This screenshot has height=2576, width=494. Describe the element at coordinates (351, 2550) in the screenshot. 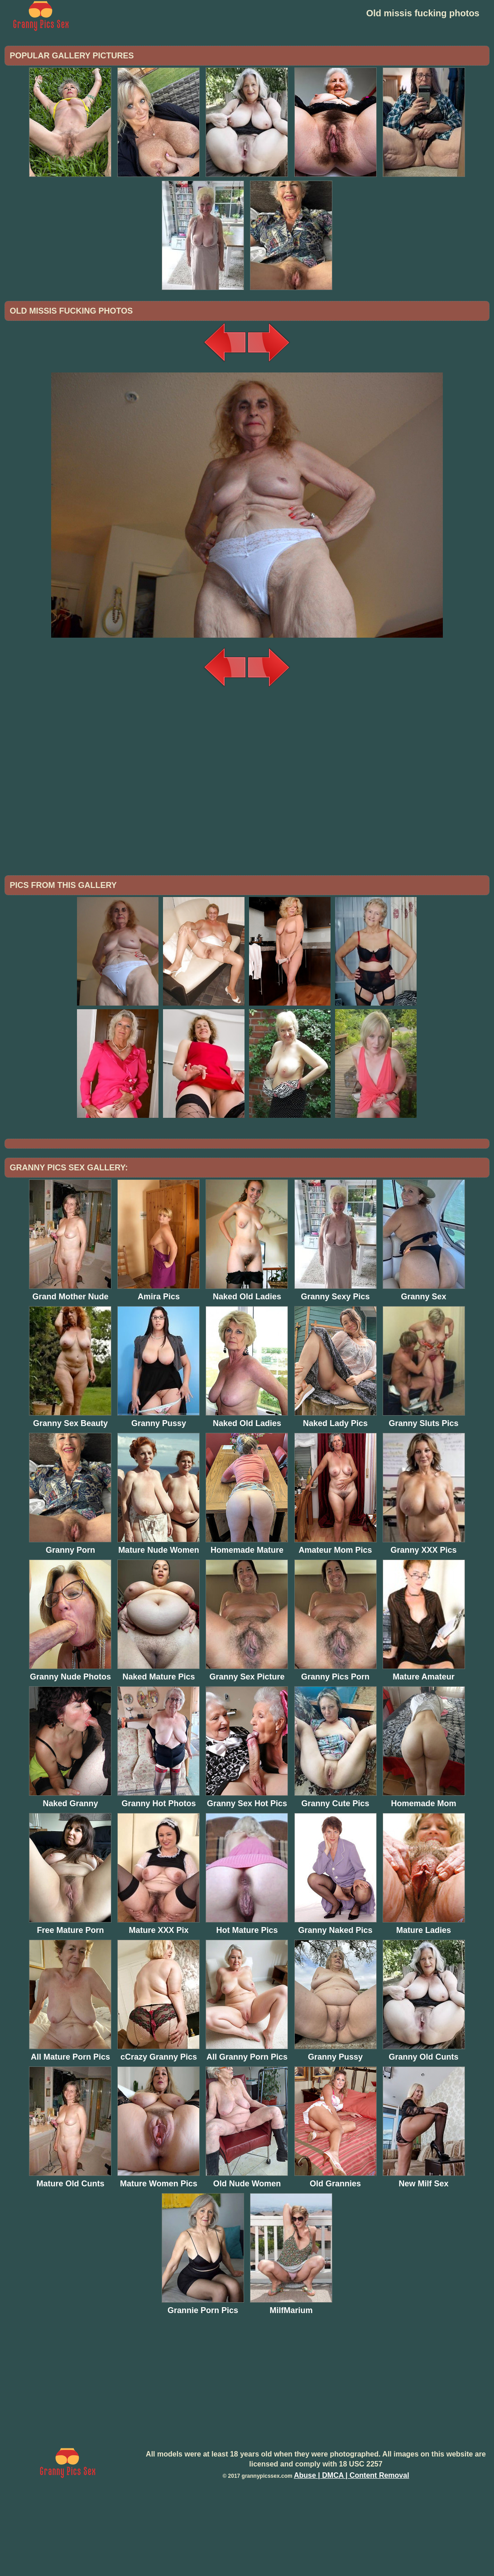

I see `Abuse | DMCA | Content Removal` at that location.